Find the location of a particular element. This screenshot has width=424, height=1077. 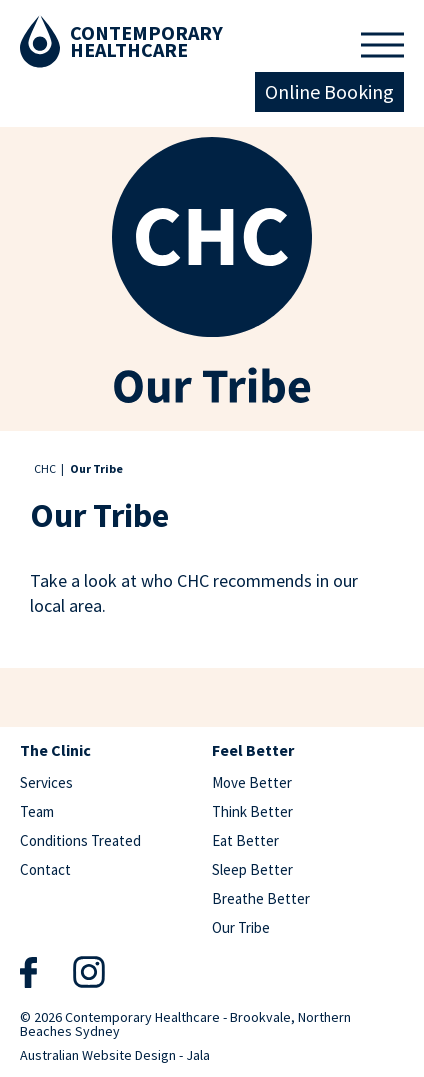

Instagram is located at coordinates (89, 971).